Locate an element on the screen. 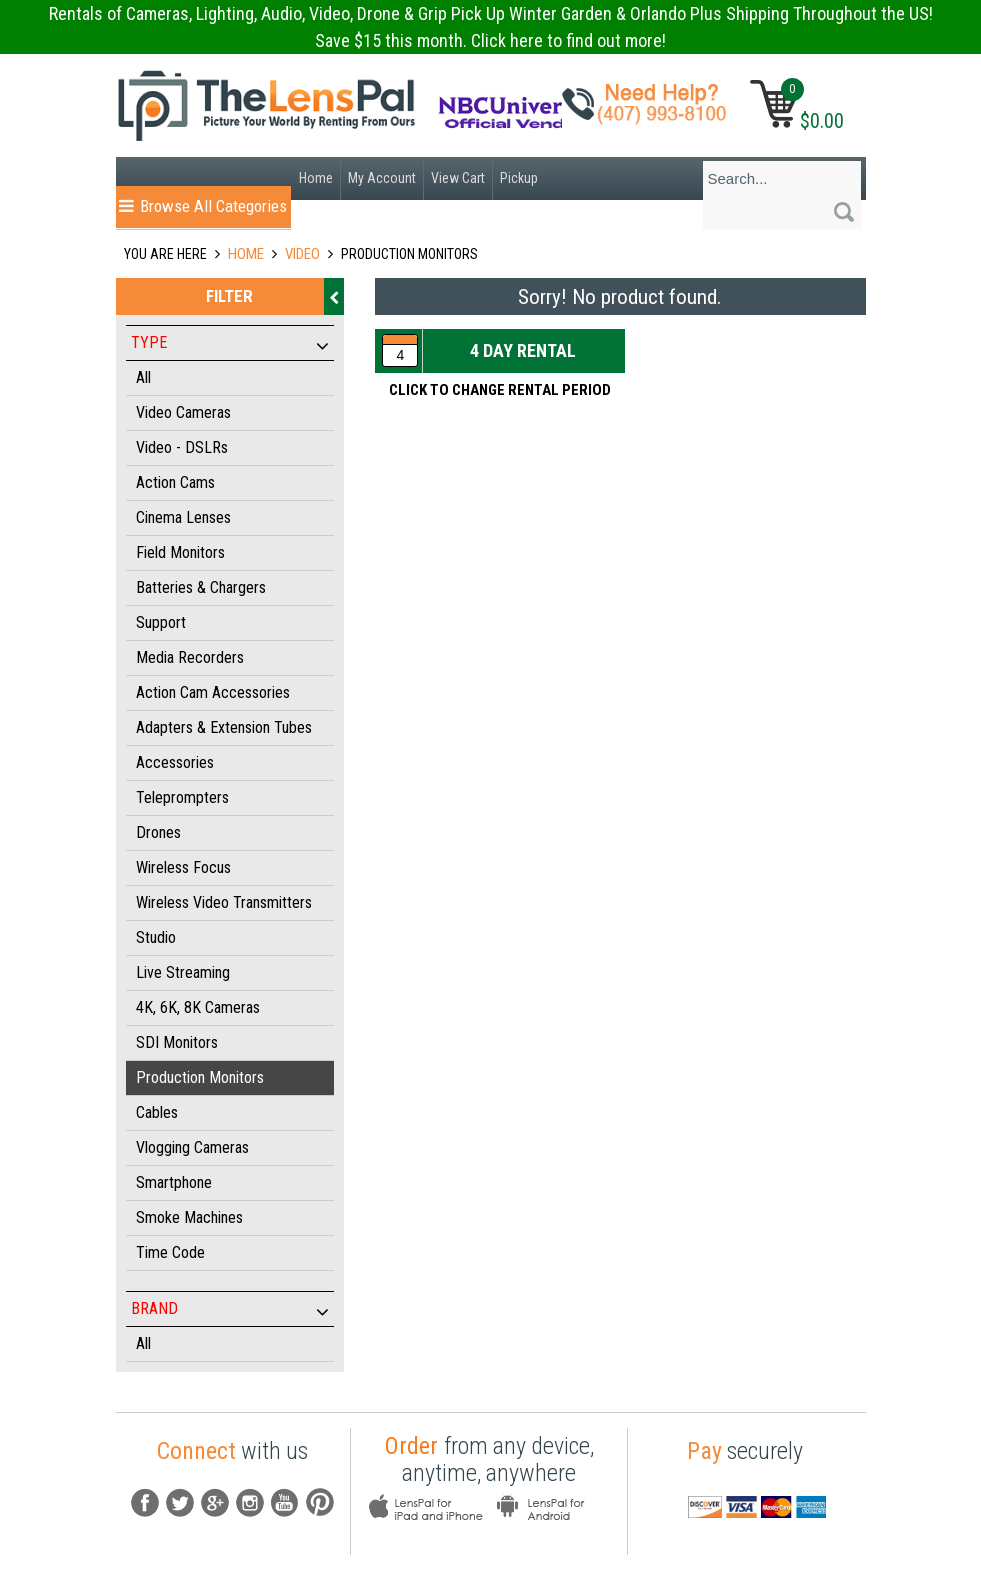  youtube is located at coordinates (285, 1502).